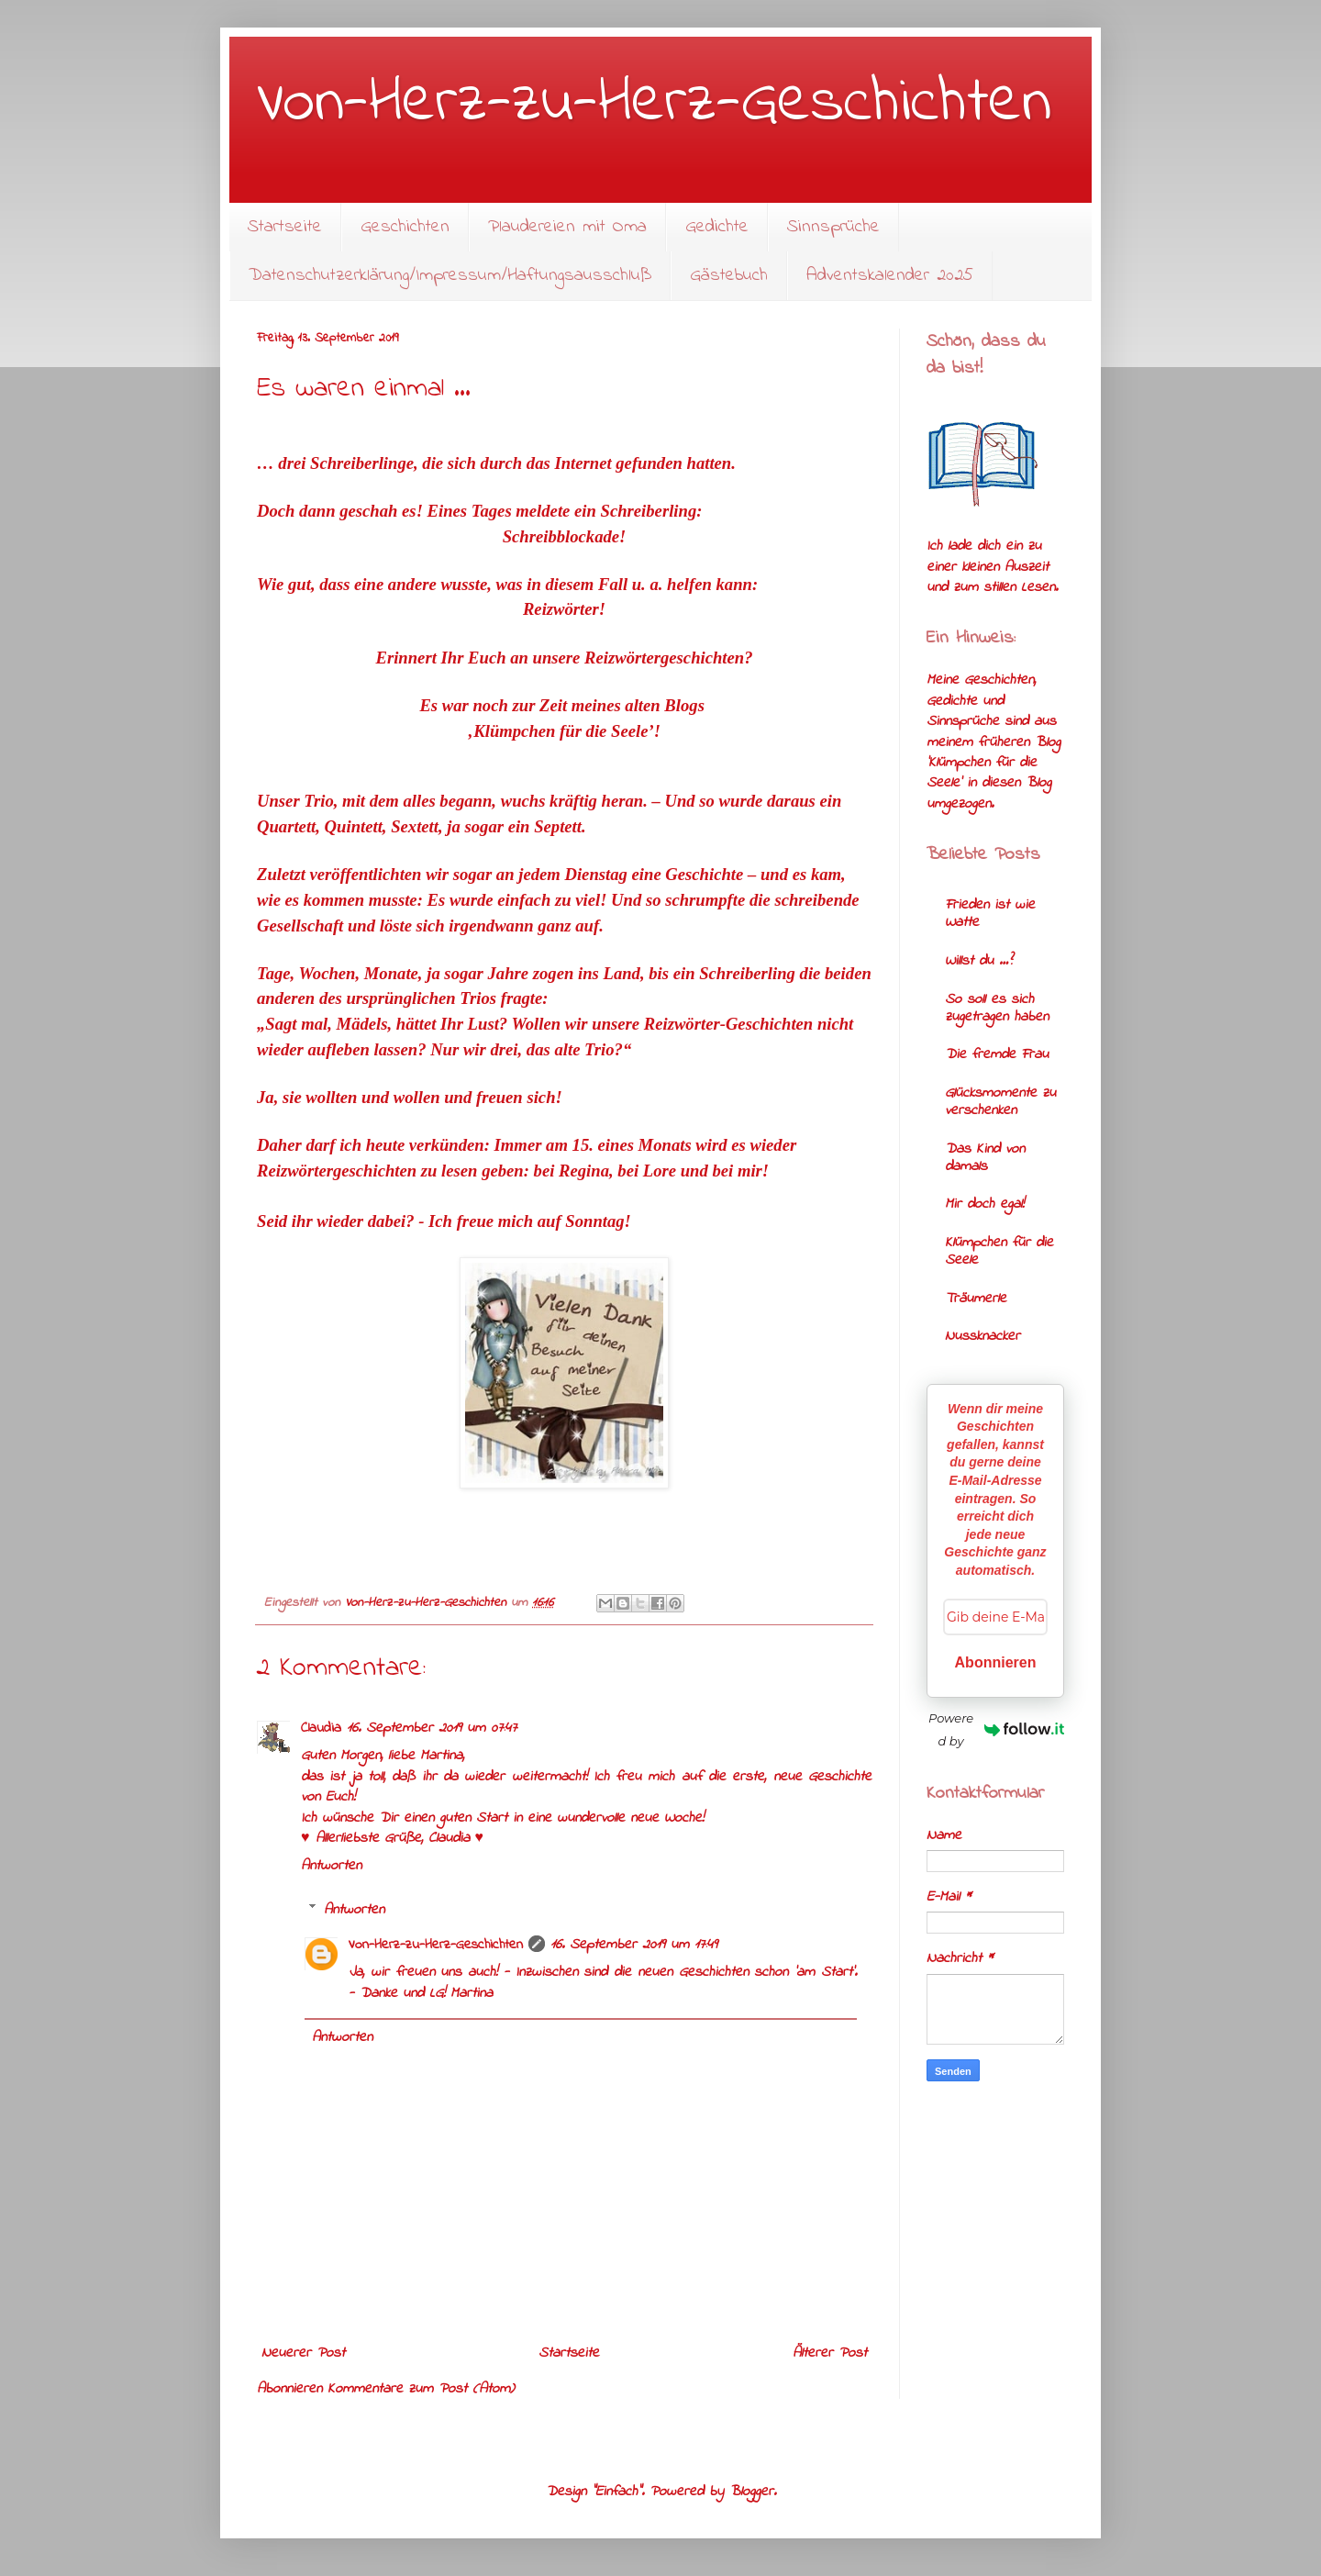  I want to click on Geschichten, so click(405, 227).